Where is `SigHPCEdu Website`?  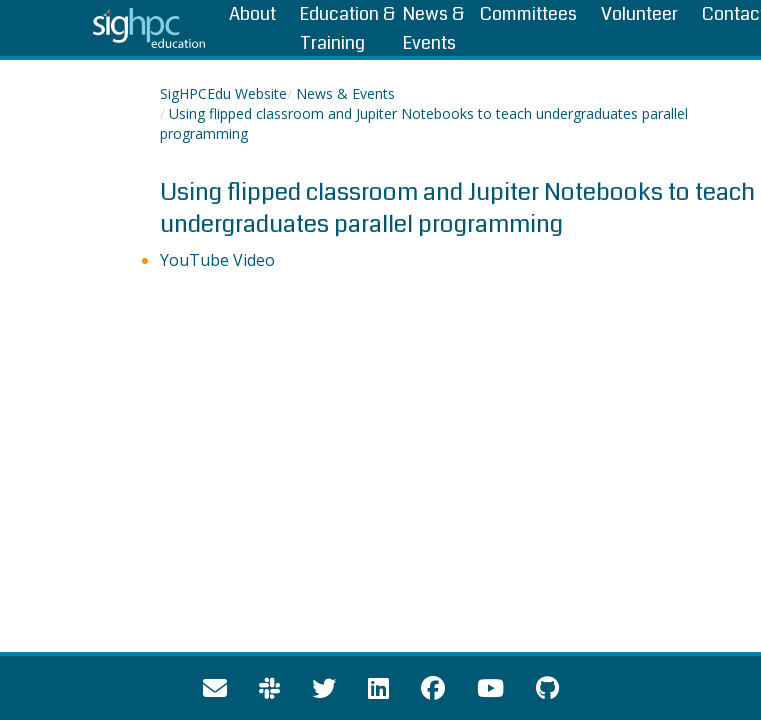
SigHPCEdu Website is located at coordinates (223, 93).